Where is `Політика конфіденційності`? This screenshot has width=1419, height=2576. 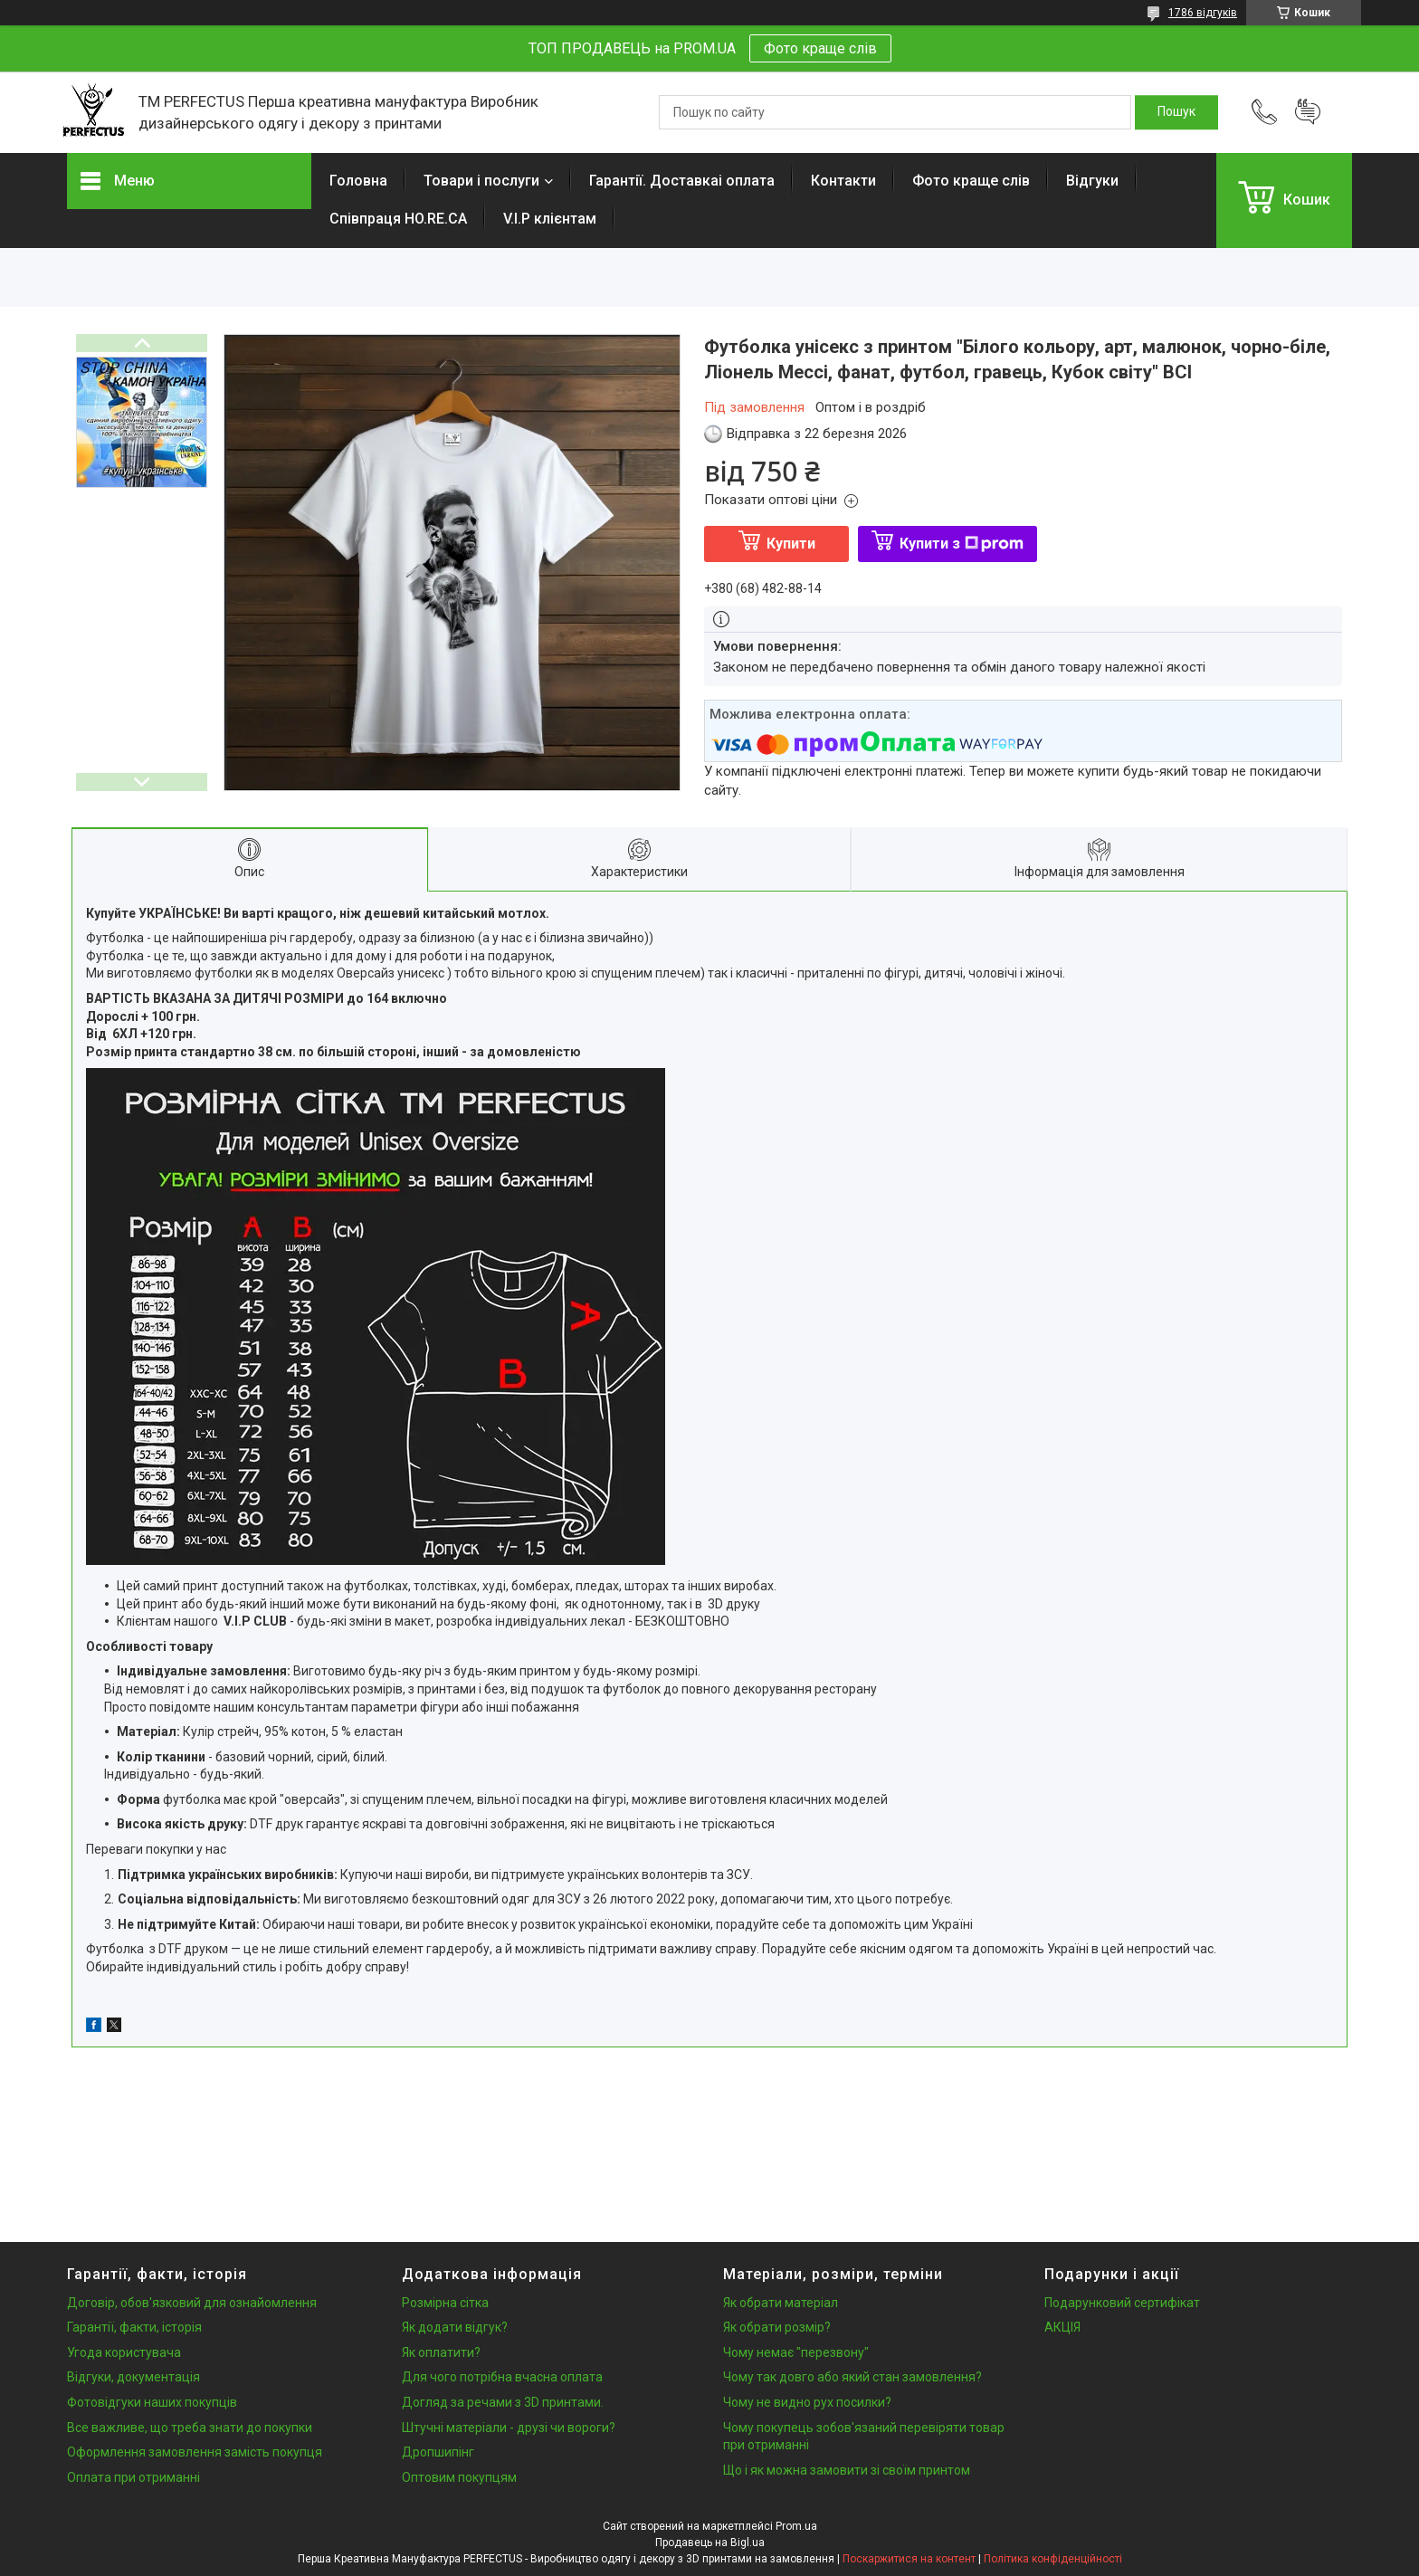
Політика конфіденційності is located at coordinates (1053, 2558).